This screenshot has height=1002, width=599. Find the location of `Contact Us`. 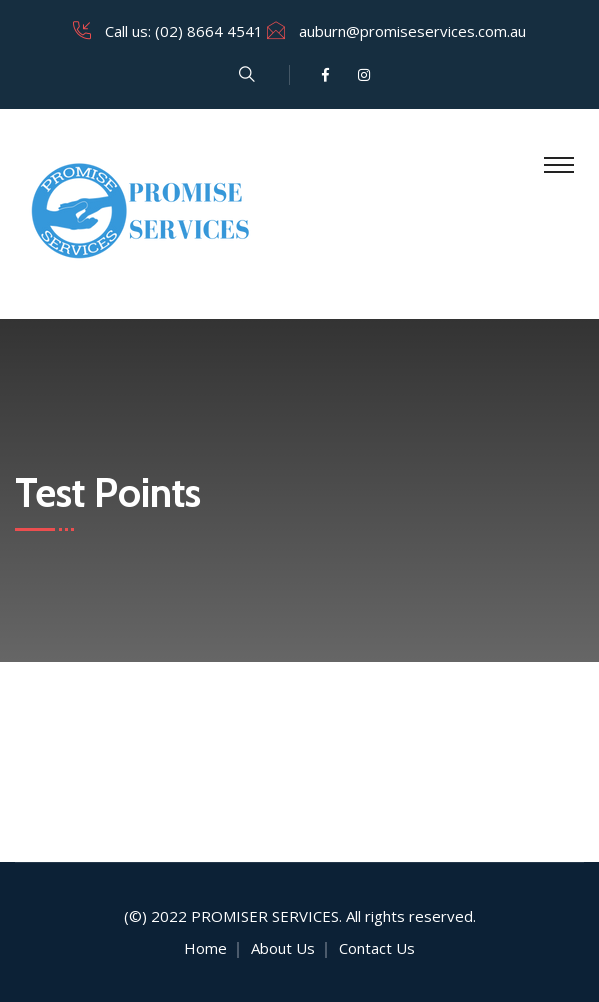

Contact Us is located at coordinates (377, 948).